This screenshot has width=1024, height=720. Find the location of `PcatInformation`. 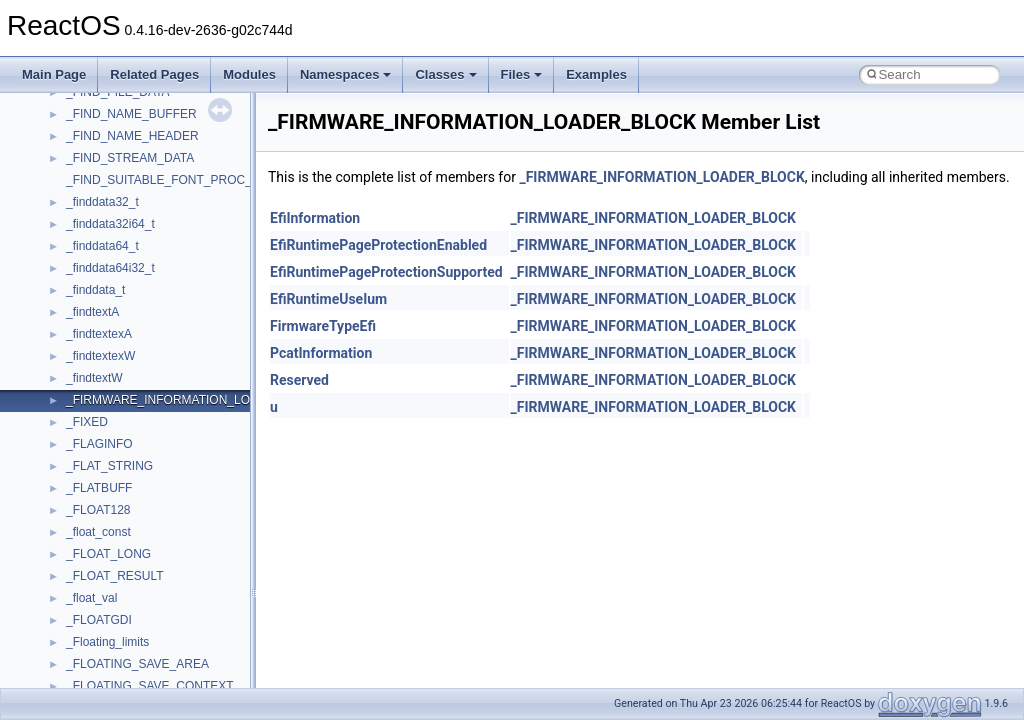

PcatInformation is located at coordinates (321, 353).